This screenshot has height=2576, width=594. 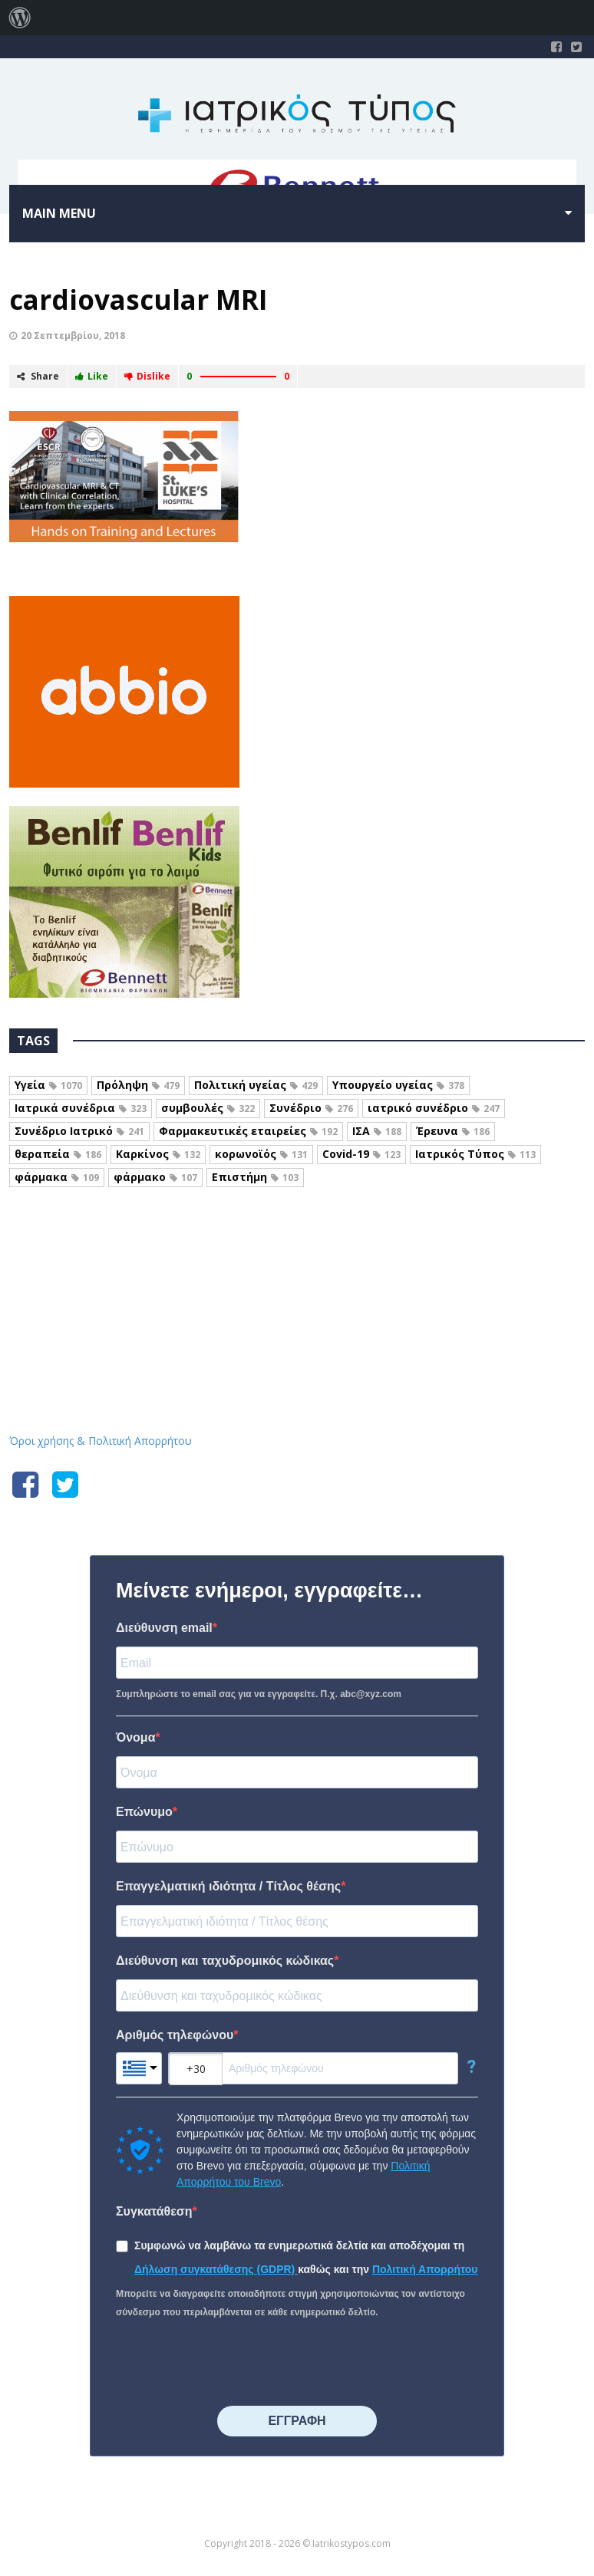 What do you see at coordinates (144, 1811) in the screenshot?
I see `Επώνυμο` at bounding box center [144, 1811].